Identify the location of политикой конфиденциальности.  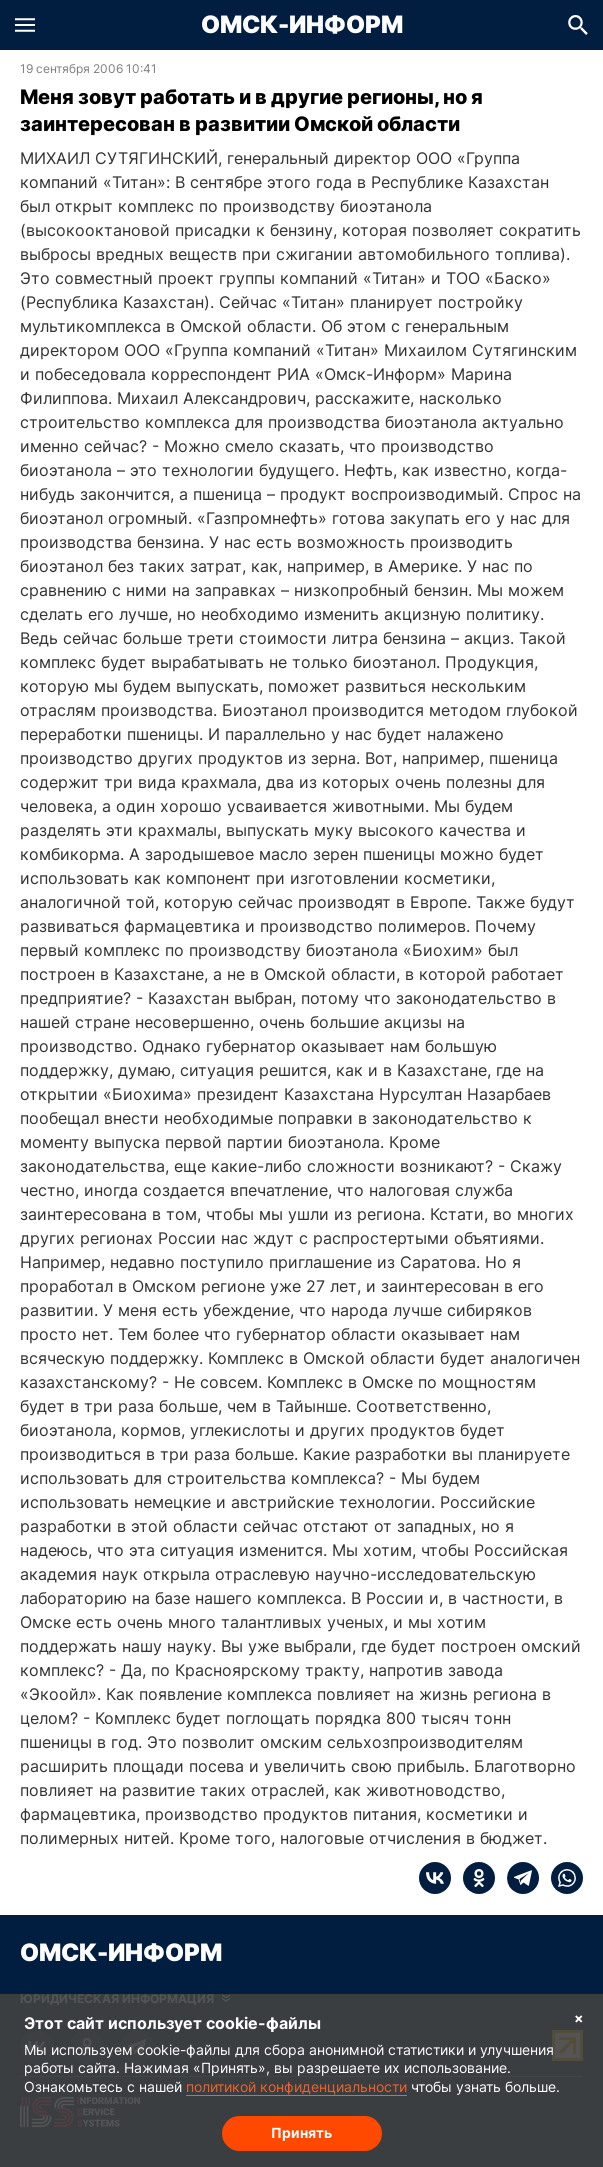
(296, 2086).